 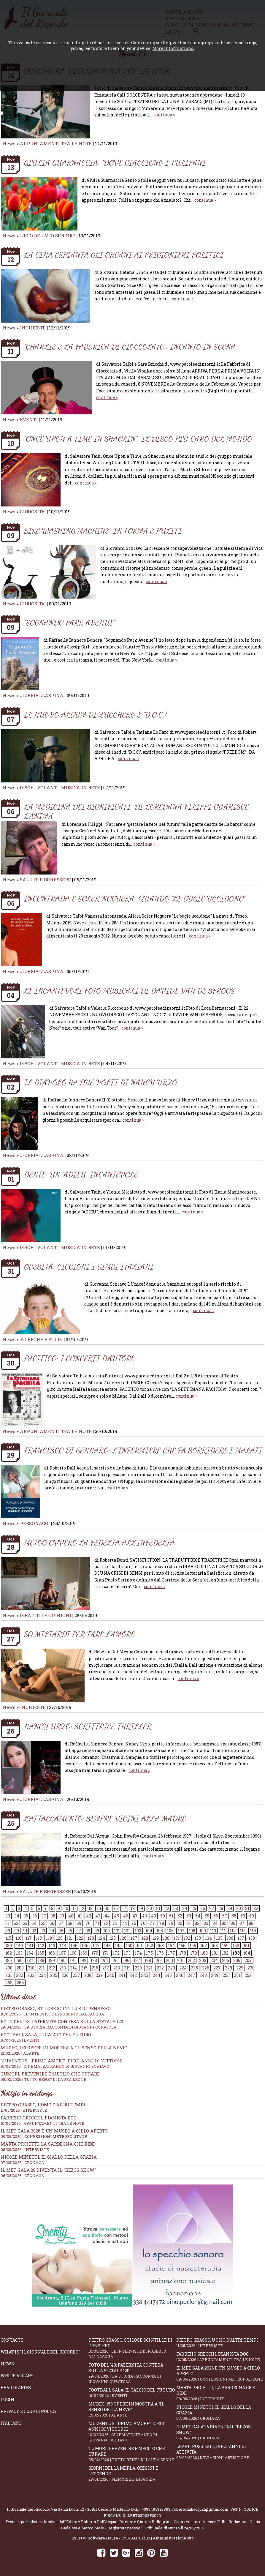 I want to click on 149, so click(x=118, y=1945).